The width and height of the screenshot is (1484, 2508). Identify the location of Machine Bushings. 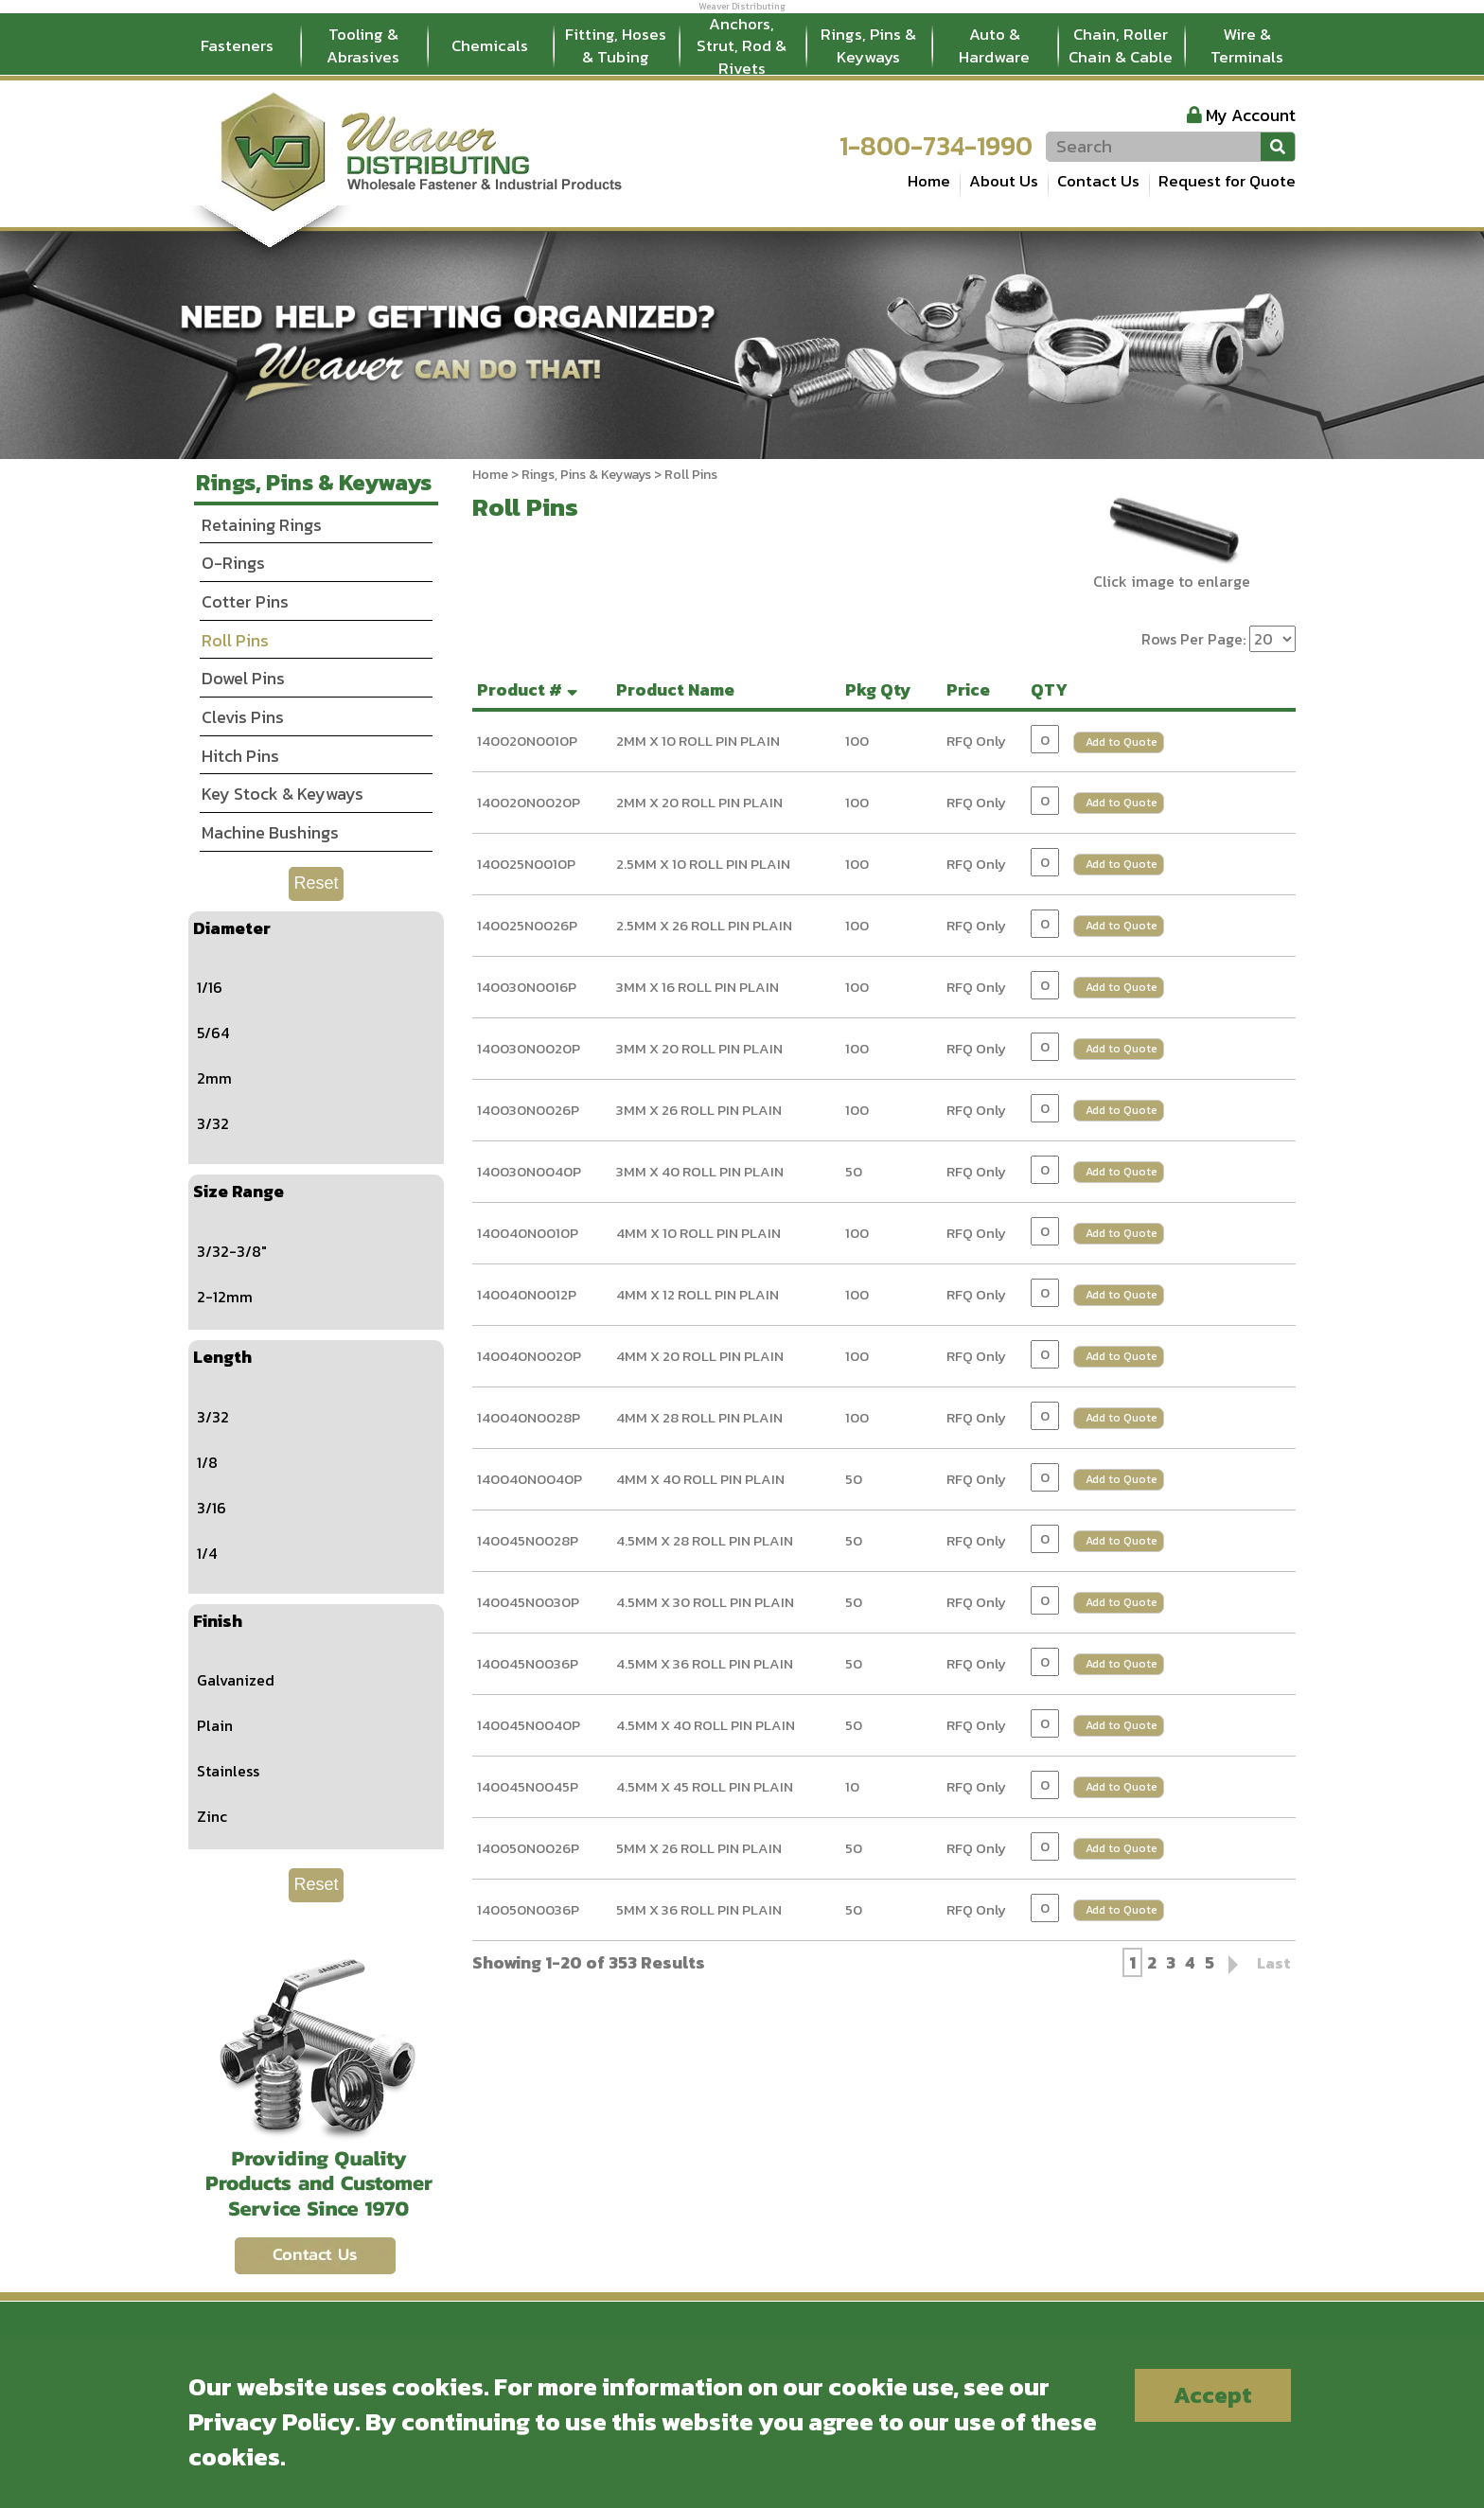
(270, 832).